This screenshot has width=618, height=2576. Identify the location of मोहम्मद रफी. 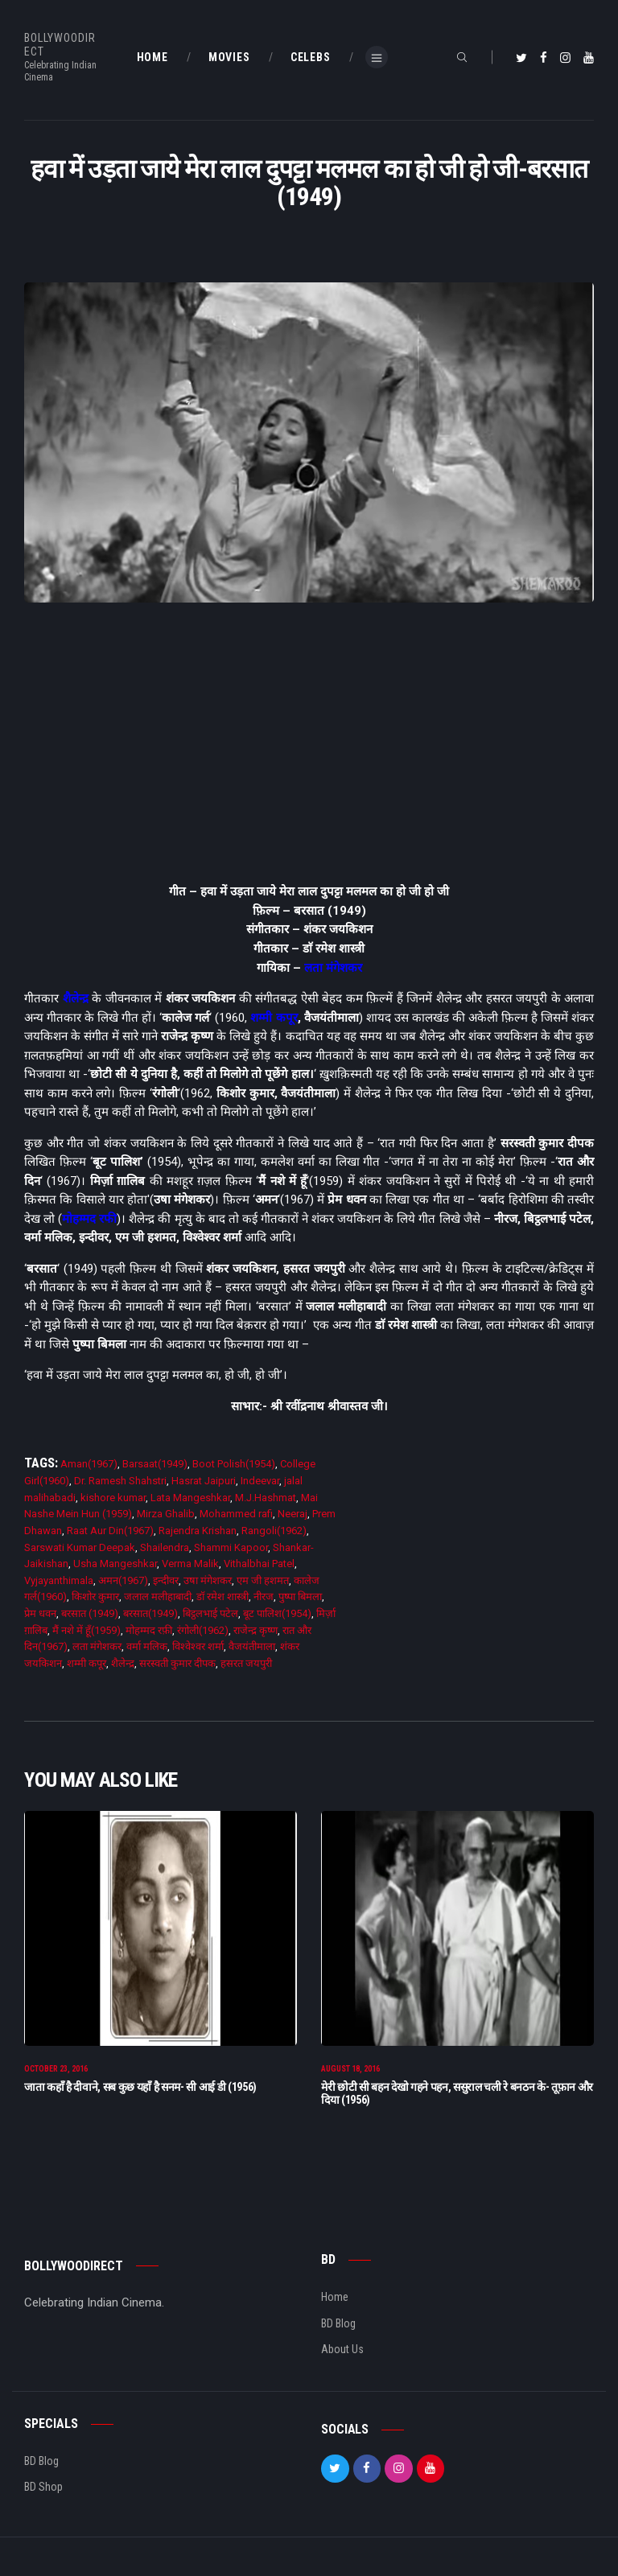
(89, 1219).